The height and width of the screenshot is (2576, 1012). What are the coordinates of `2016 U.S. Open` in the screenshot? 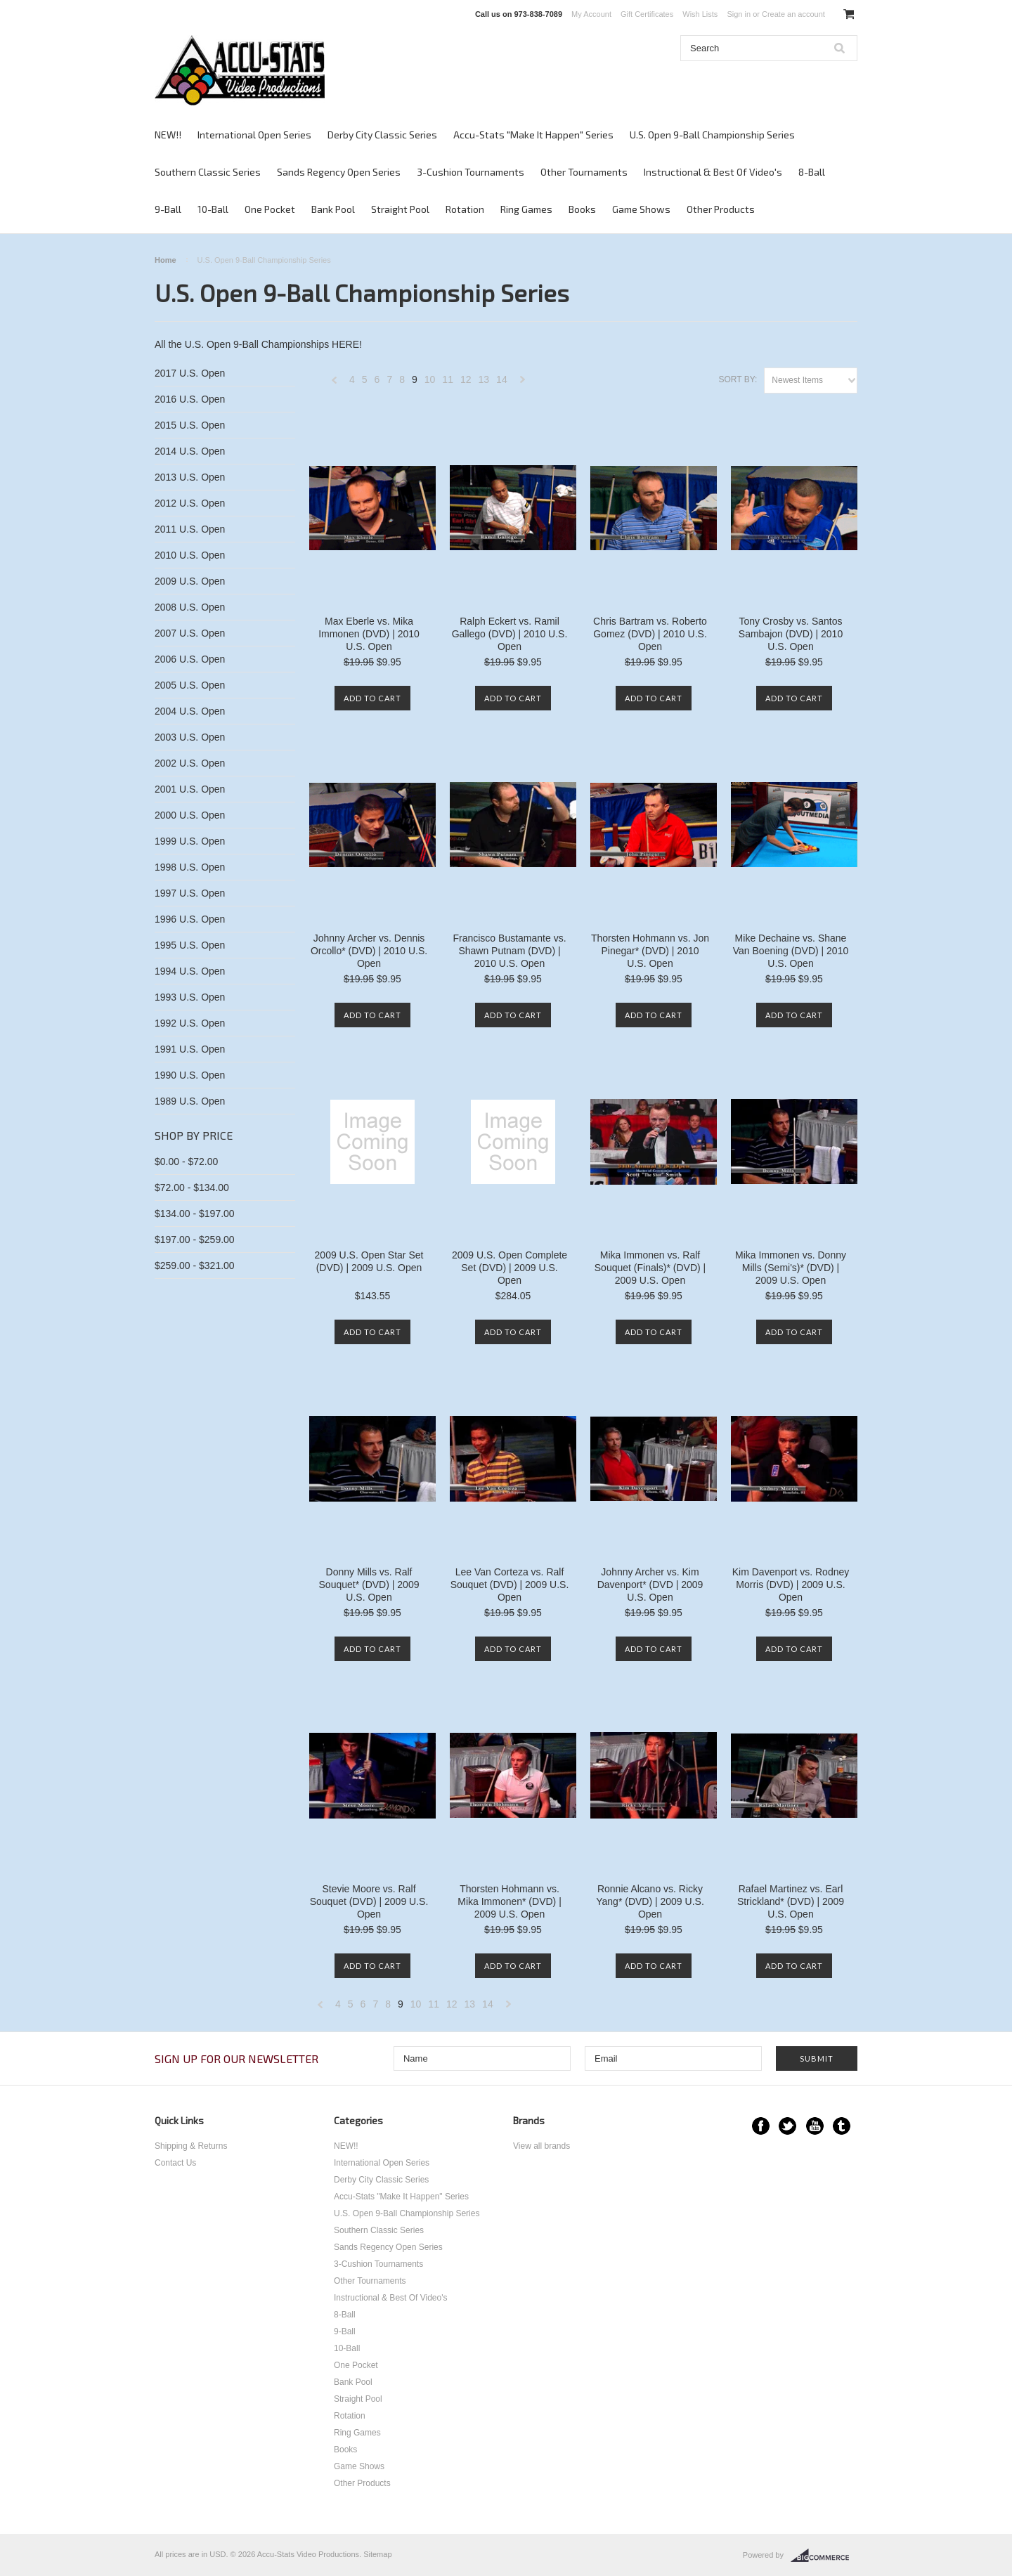 It's located at (190, 399).